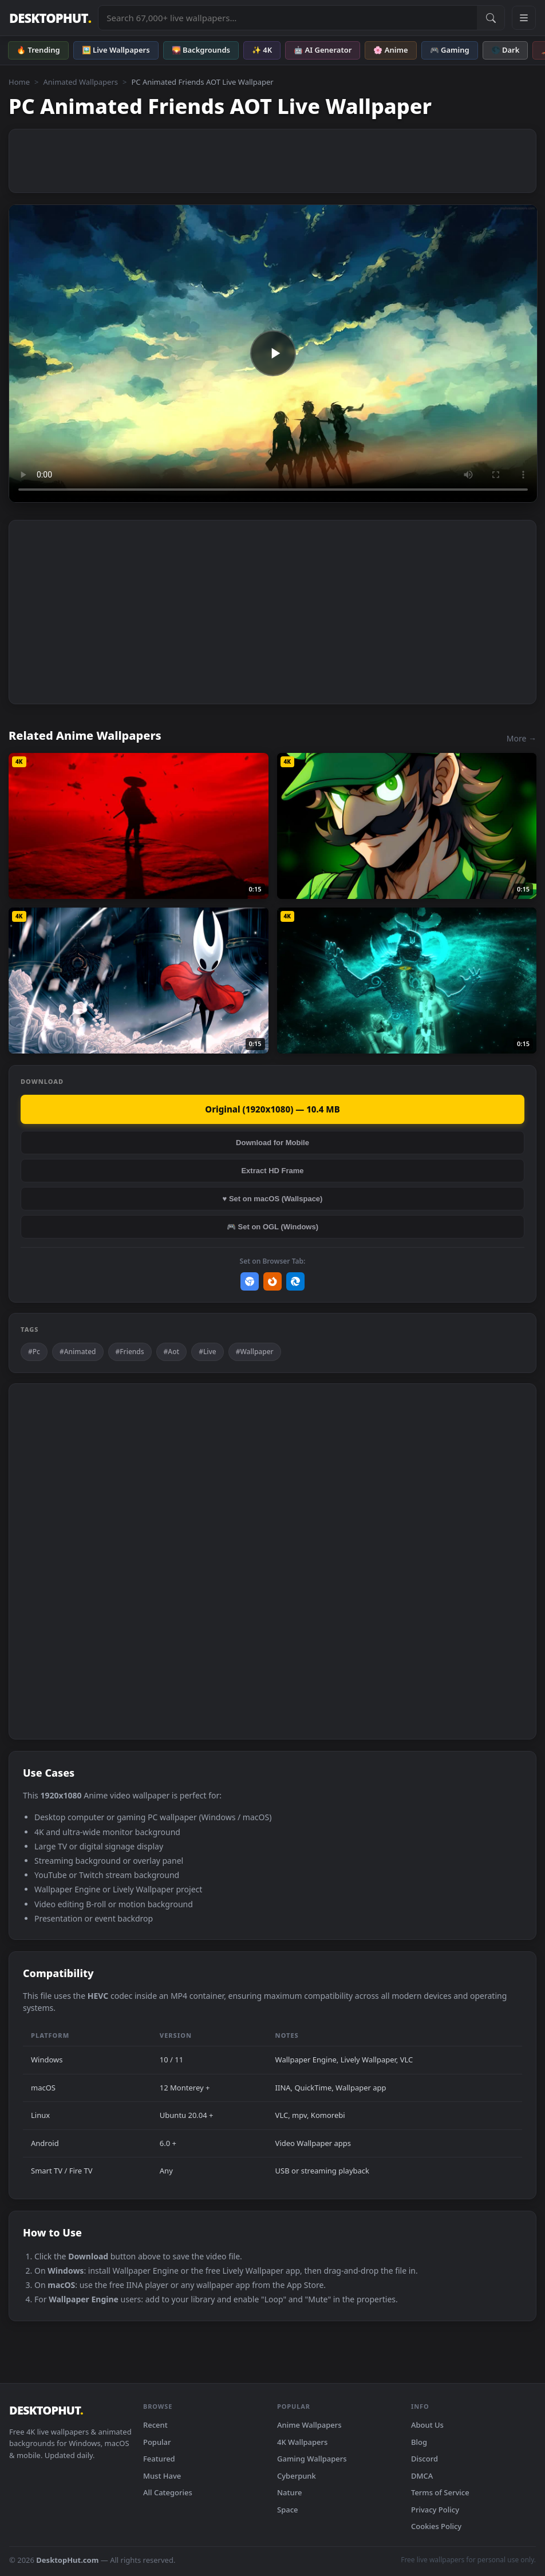 The height and width of the screenshot is (2576, 545). What do you see at coordinates (419, 2442) in the screenshot?
I see `Blog` at bounding box center [419, 2442].